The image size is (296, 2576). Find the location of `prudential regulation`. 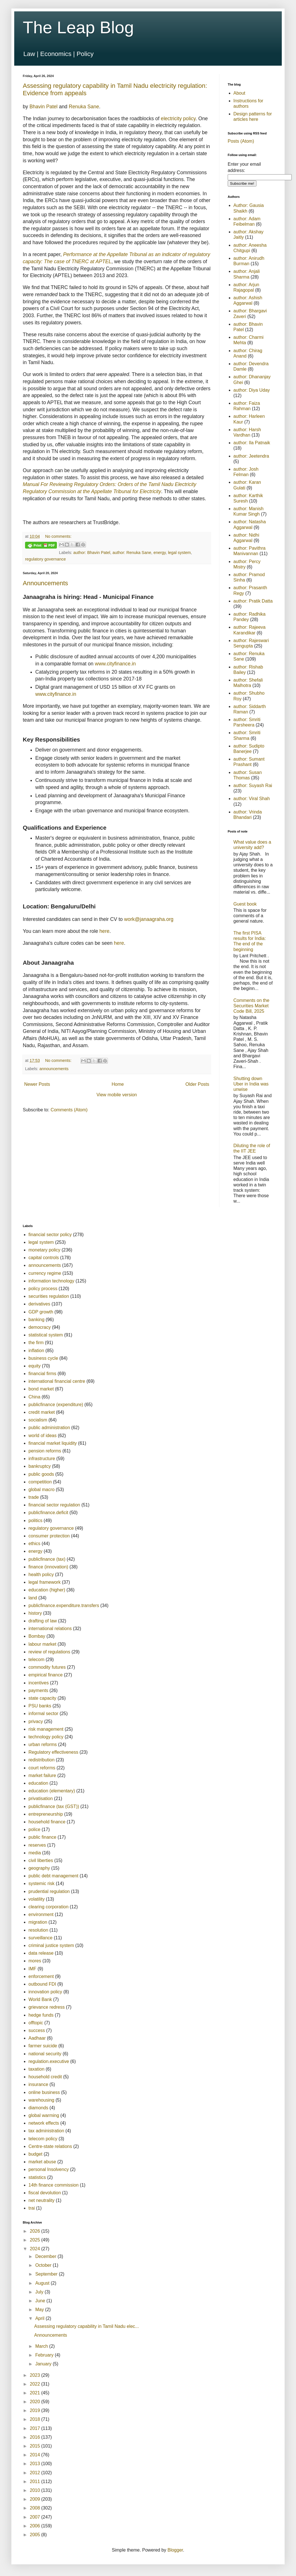

prudential regulation is located at coordinates (49, 1891).